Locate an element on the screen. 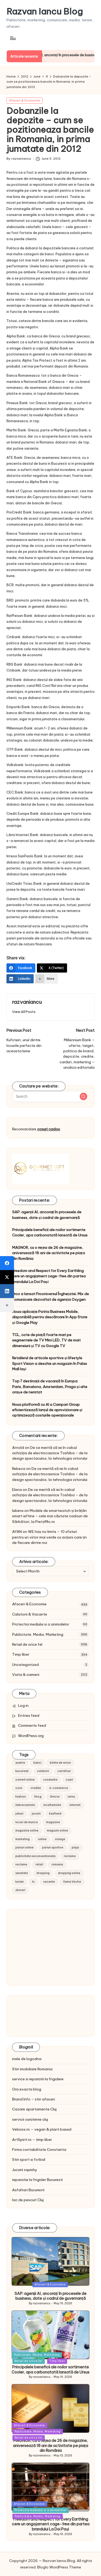  Uncategorized is located at coordinates (25, 1664).